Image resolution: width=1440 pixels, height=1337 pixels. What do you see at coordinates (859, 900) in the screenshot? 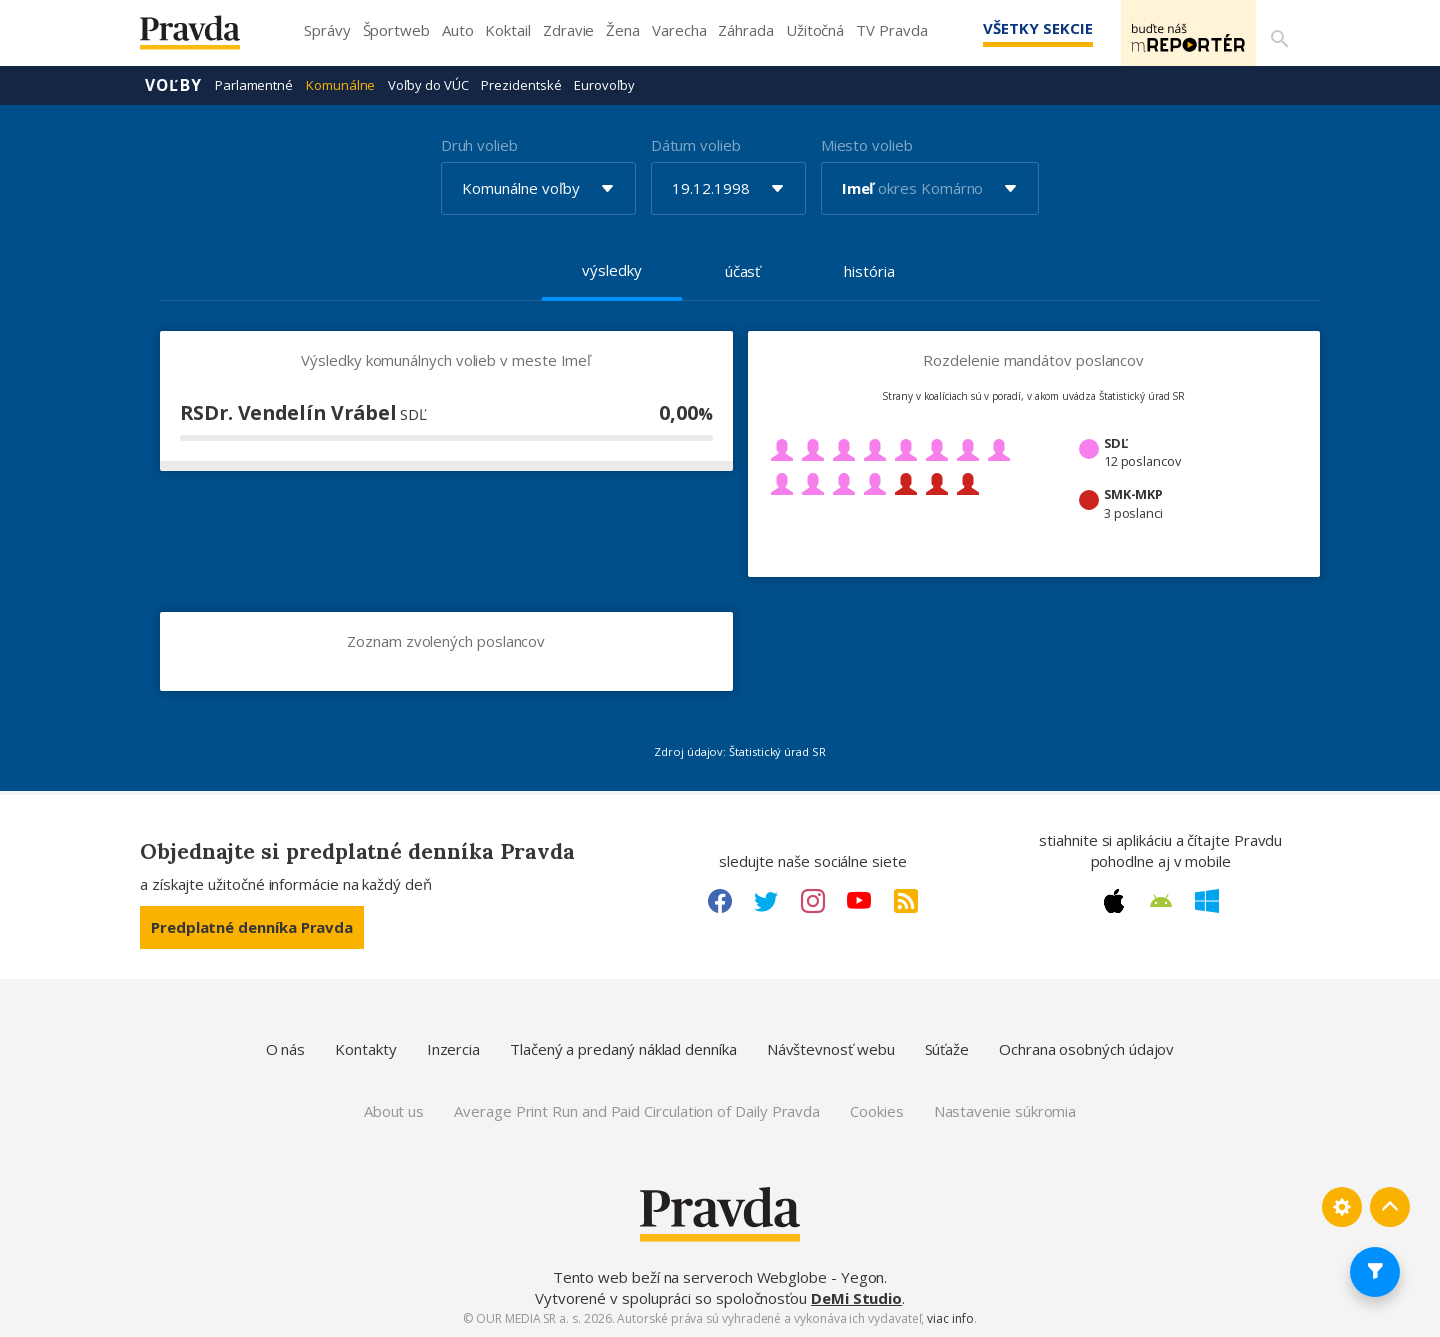
I see `[Youtube link]` at bounding box center [859, 900].